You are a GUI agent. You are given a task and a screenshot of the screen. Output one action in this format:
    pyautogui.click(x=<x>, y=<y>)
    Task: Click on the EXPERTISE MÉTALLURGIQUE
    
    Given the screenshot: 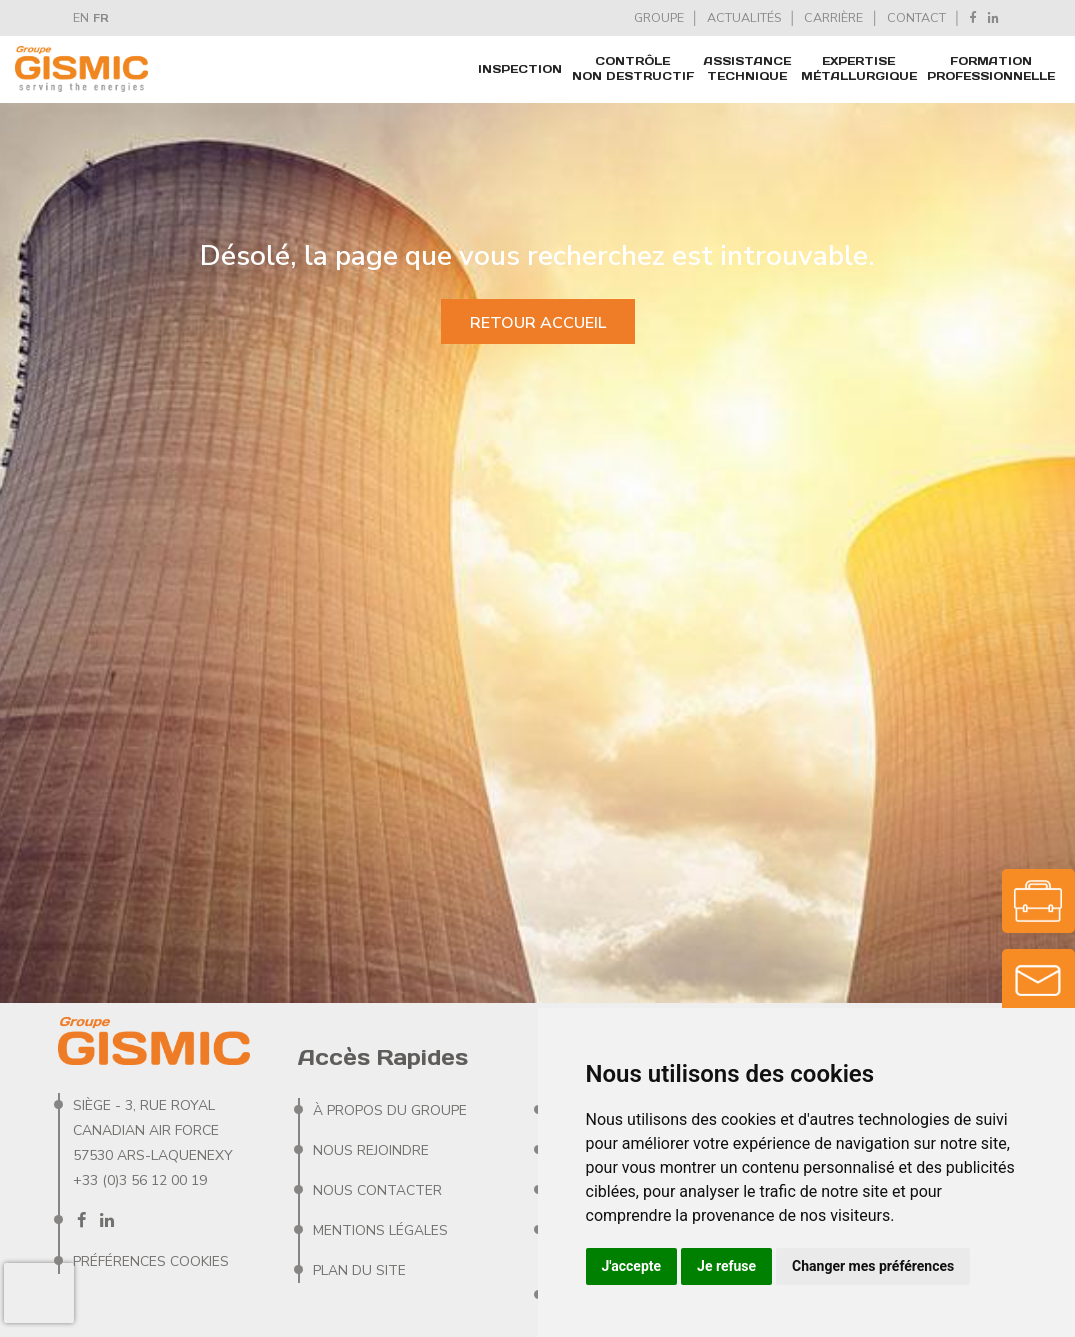 What is the action you would take?
    pyautogui.click(x=859, y=68)
    